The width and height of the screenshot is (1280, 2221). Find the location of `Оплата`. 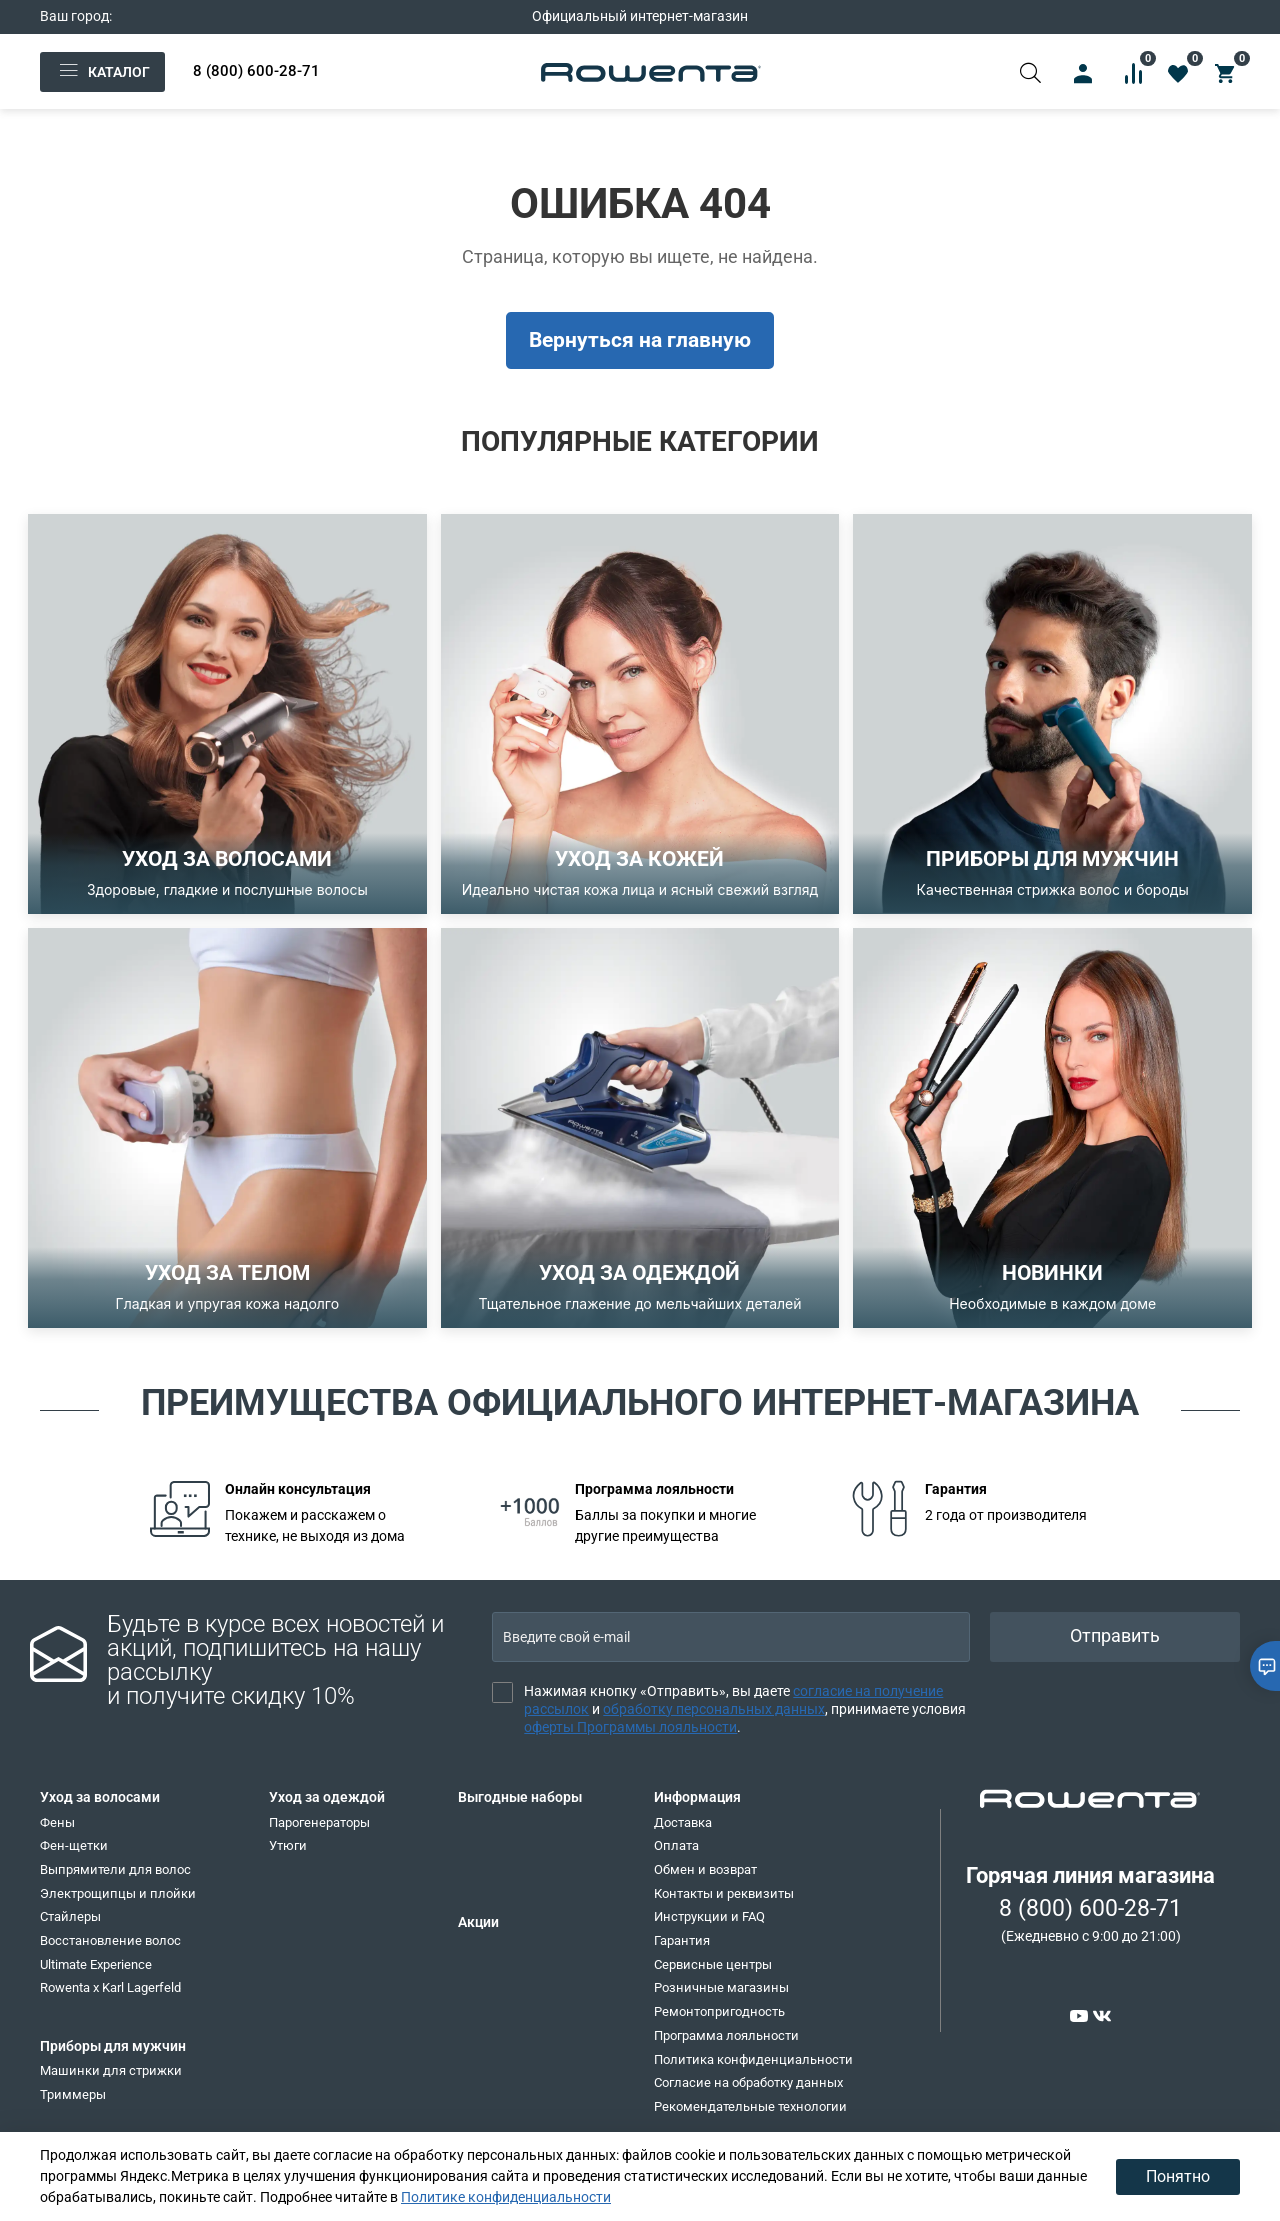

Оплата is located at coordinates (676, 1845).